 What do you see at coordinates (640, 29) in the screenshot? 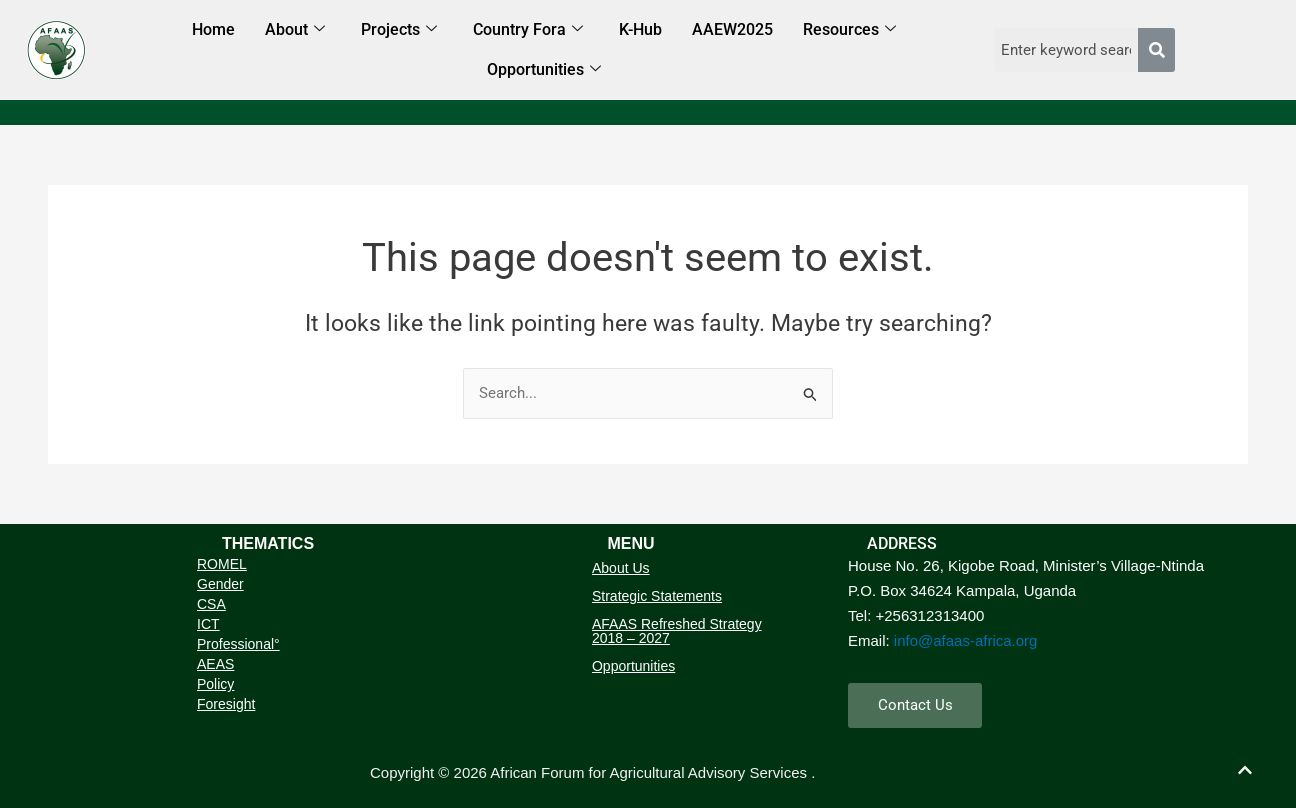
I see `K-Hub` at bounding box center [640, 29].